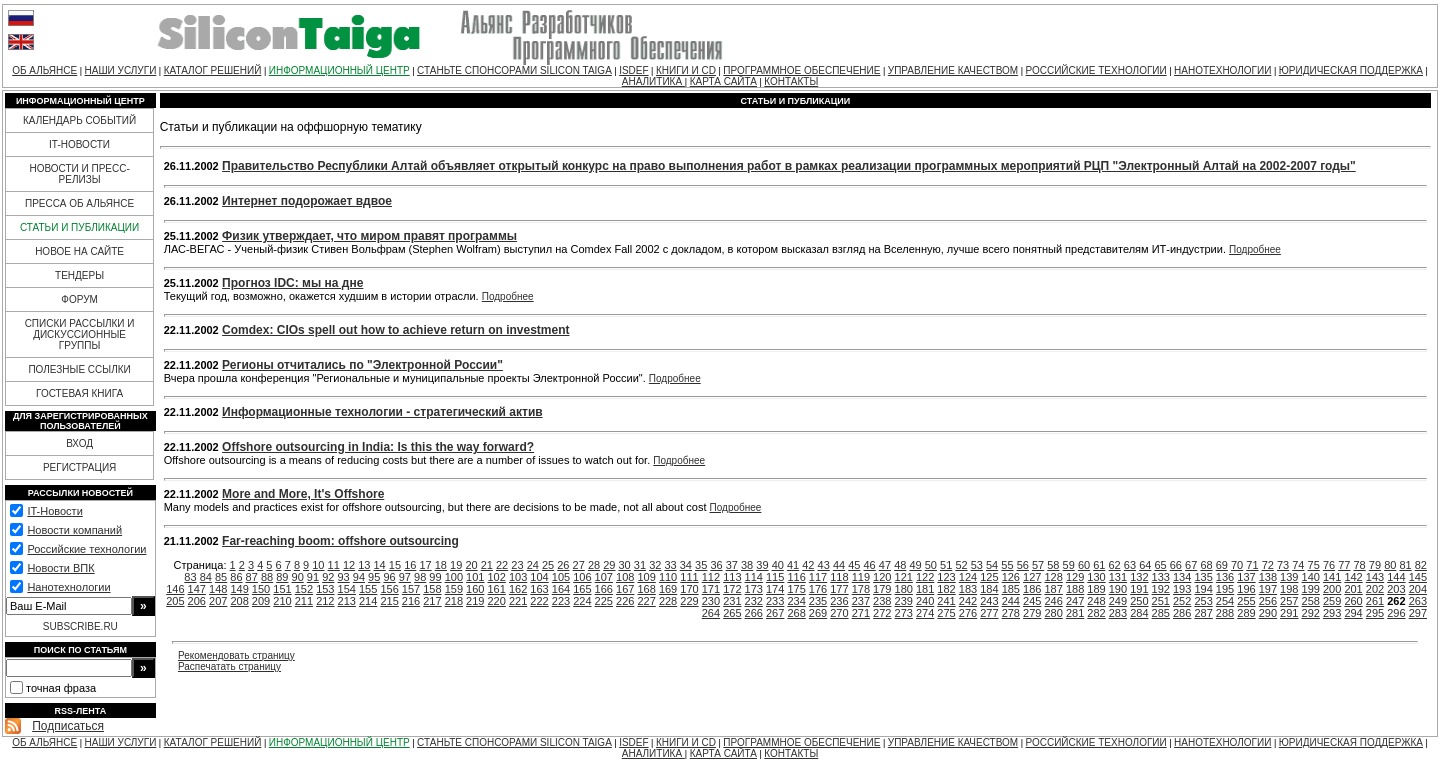  I want to click on IT-НОВОСТИ, so click(79, 144).